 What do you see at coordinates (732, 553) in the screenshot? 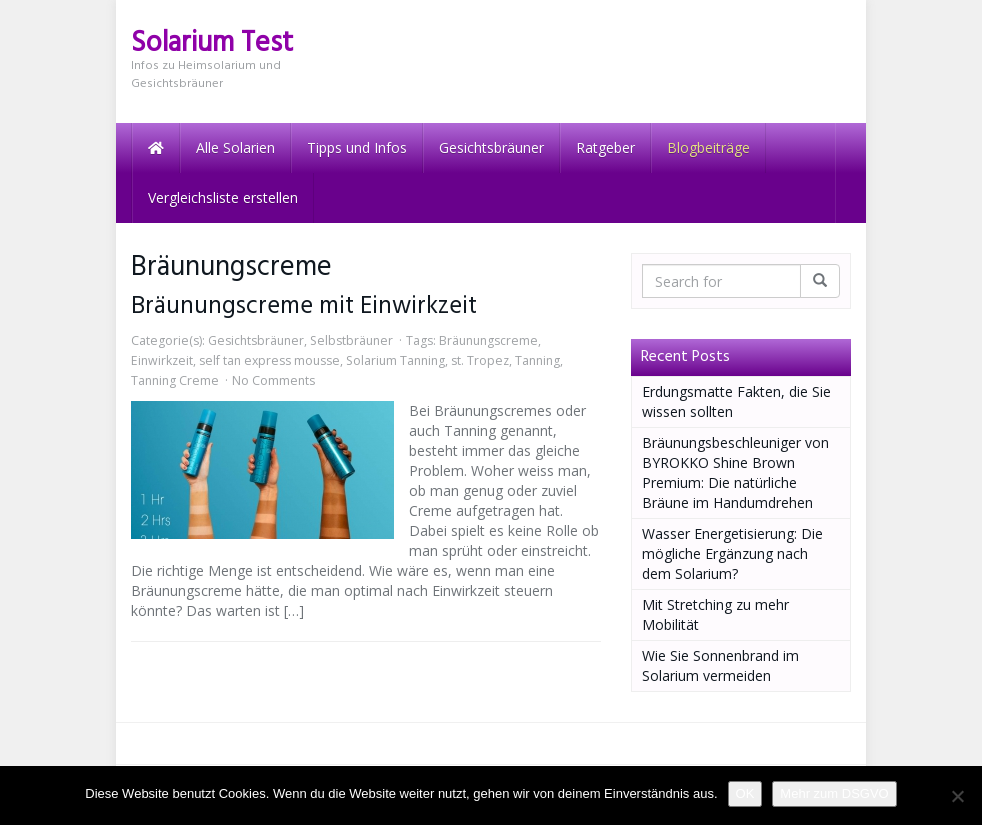
I see `Wasser Energetisierung: Die mögliche Ergänzung nach dem Solarium?` at bounding box center [732, 553].